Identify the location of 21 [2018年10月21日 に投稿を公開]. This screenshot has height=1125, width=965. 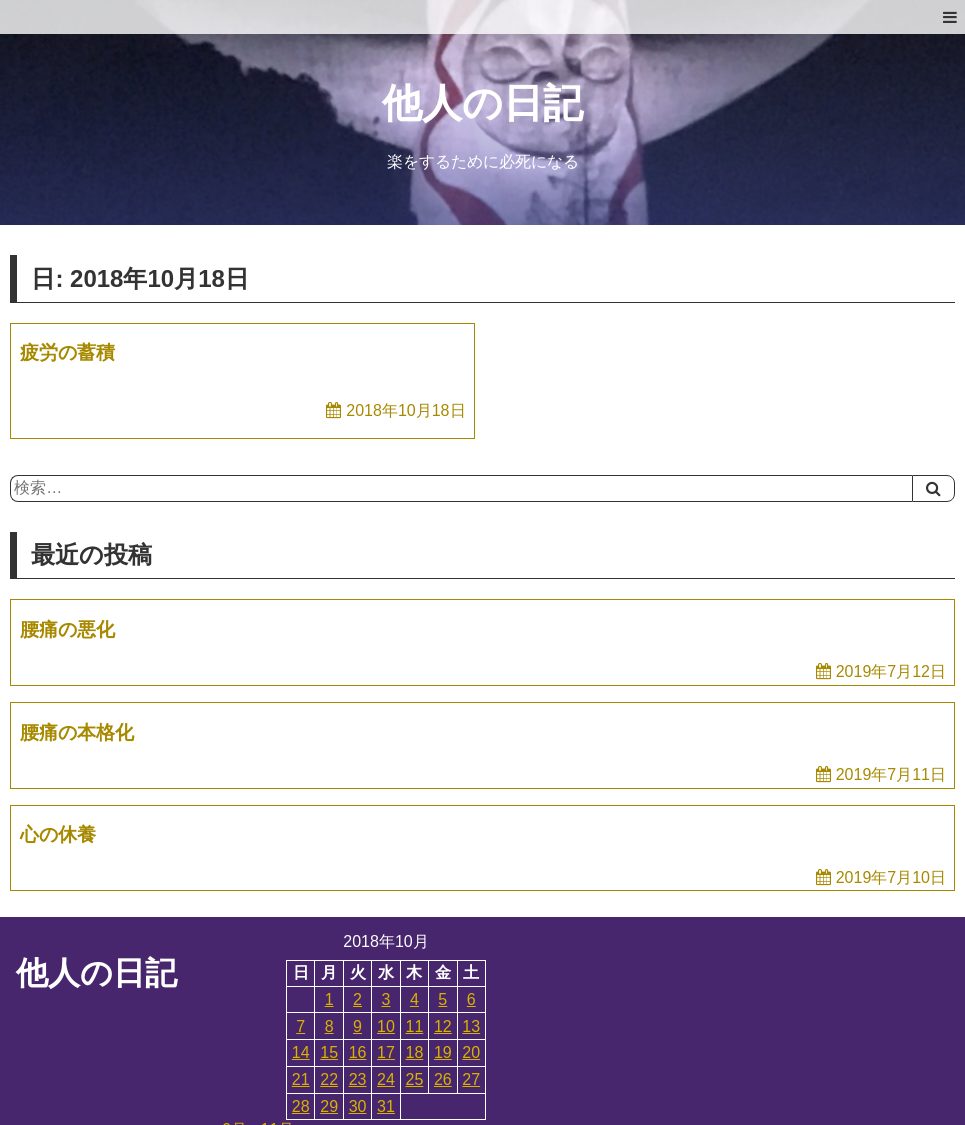
(301, 1079).